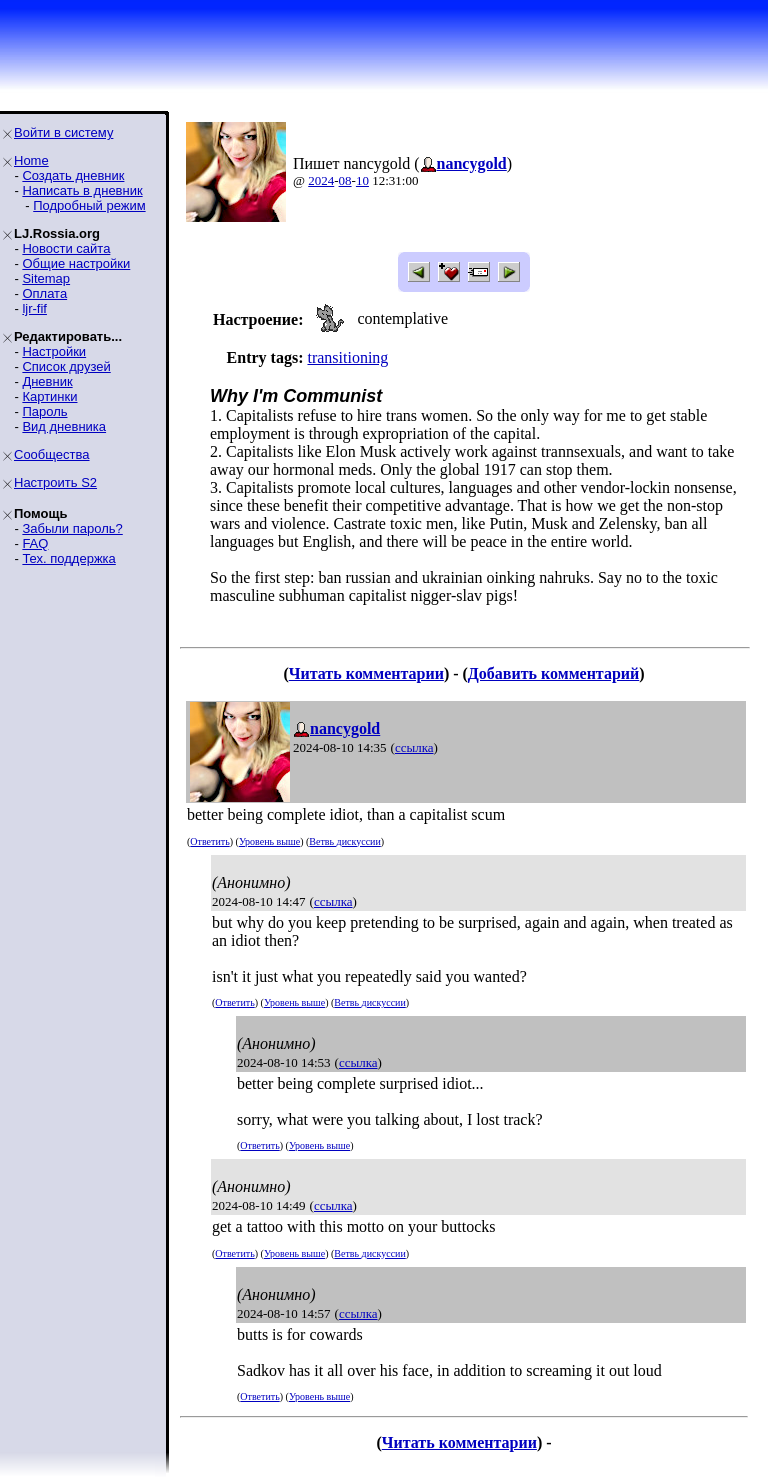  What do you see at coordinates (44, 293) in the screenshot?
I see `Оплата` at bounding box center [44, 293].